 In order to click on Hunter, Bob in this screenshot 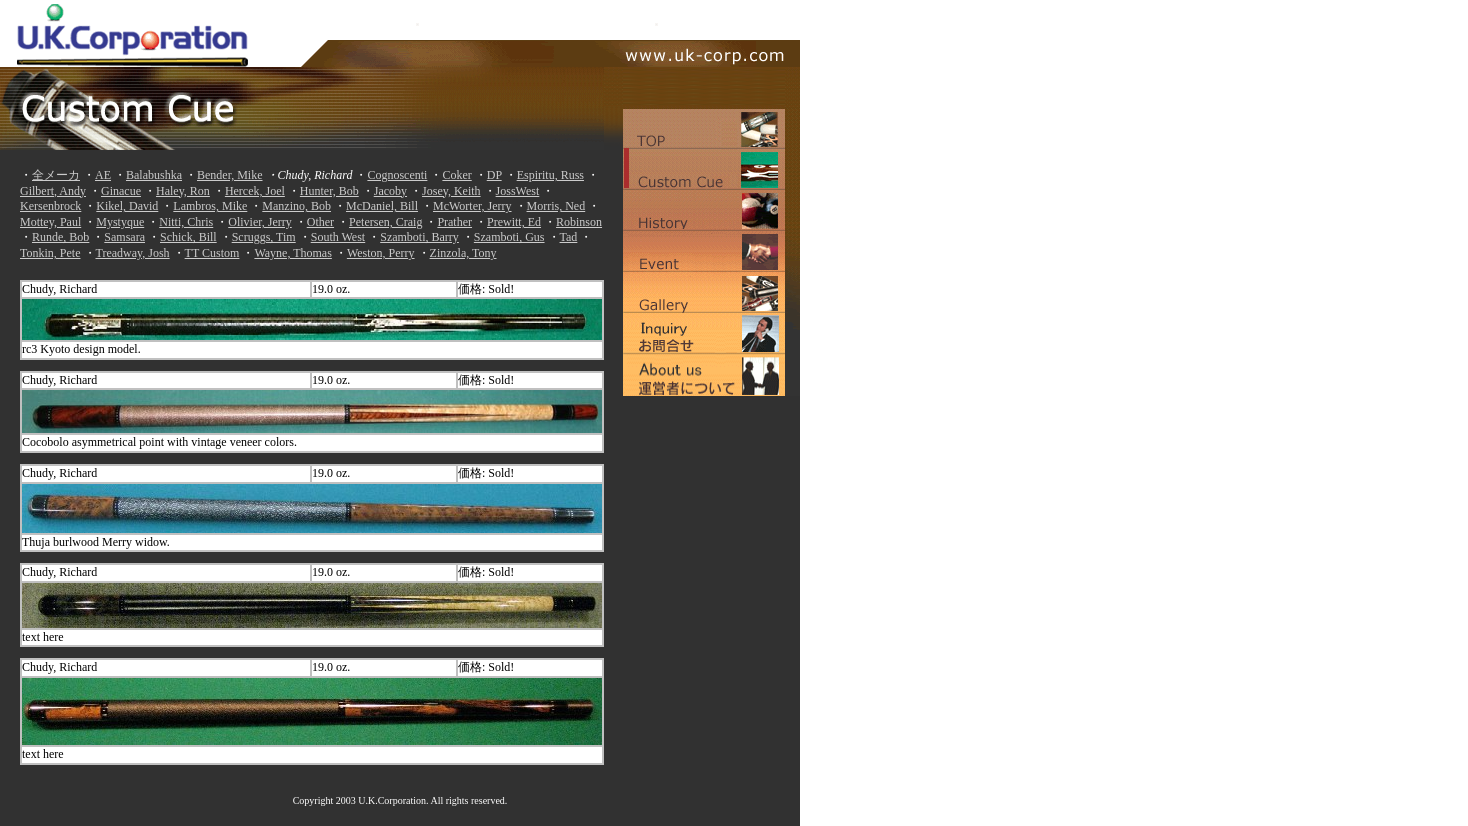, I will do `click(329, 191)`.